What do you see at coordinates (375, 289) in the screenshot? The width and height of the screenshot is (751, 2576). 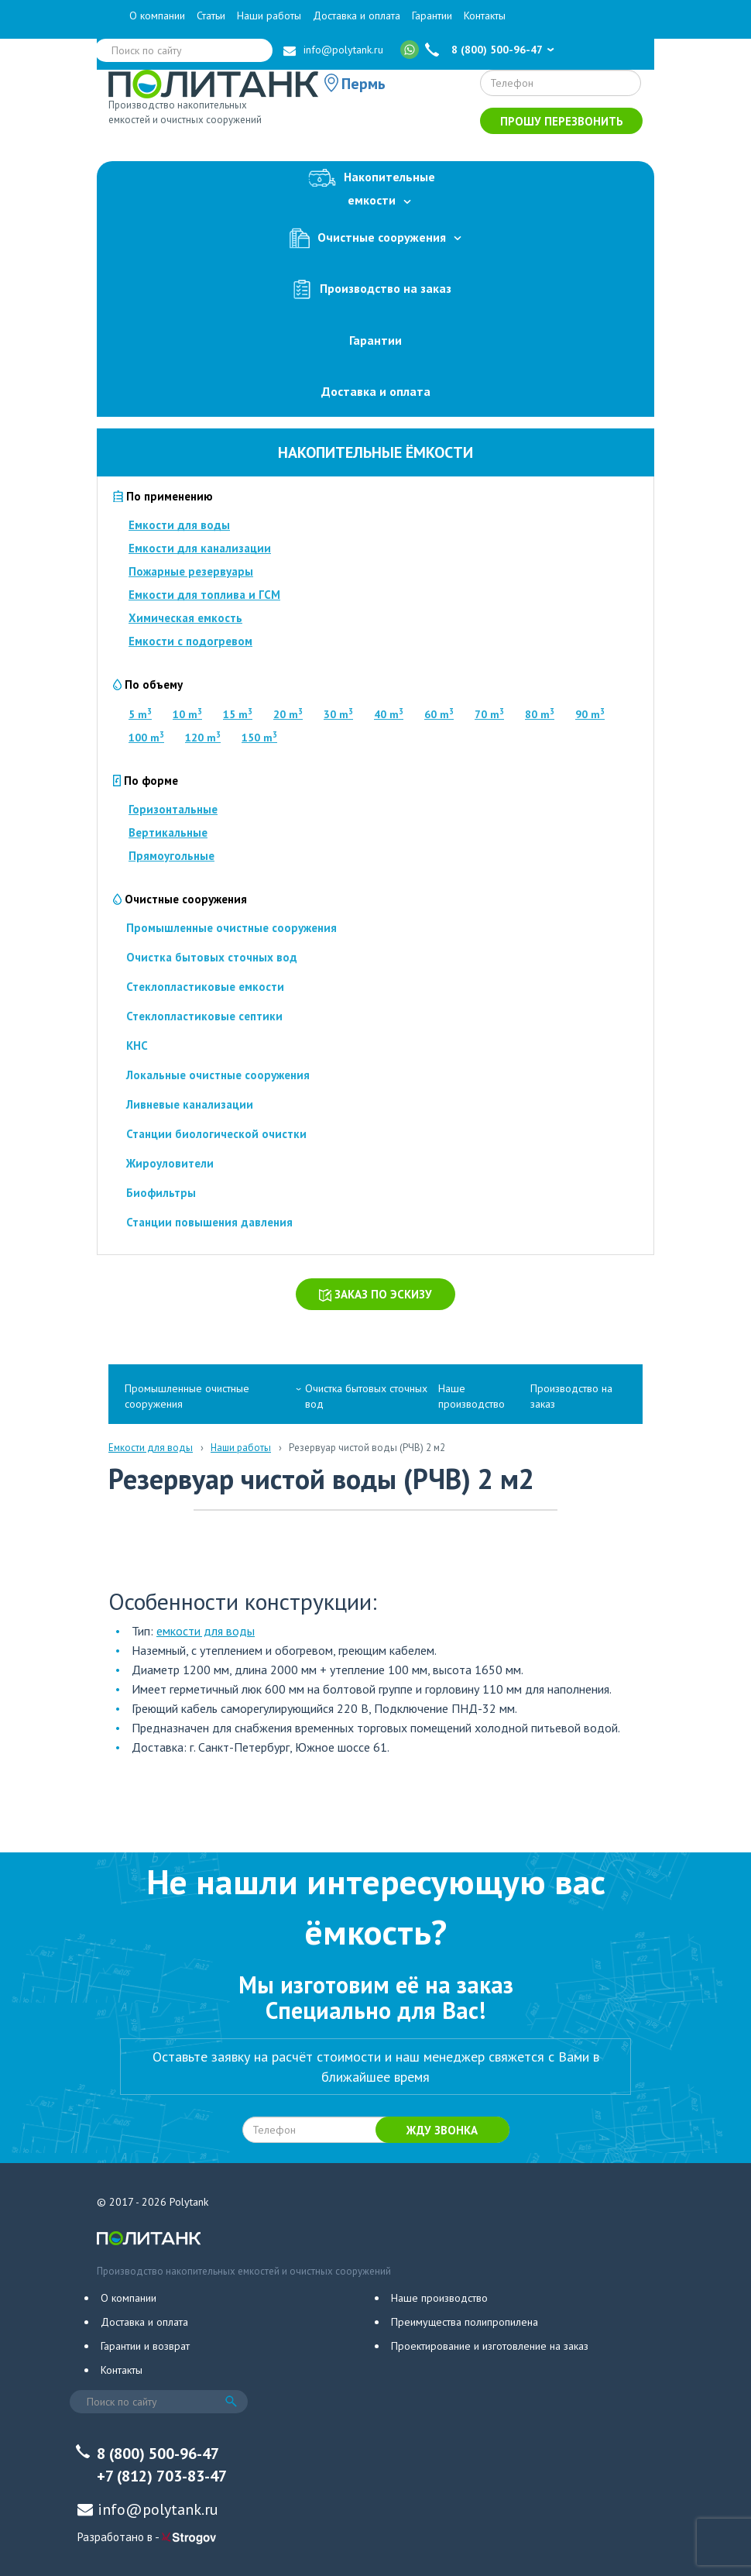 I see `Производство на заказ` at bounding box center [375, 289].